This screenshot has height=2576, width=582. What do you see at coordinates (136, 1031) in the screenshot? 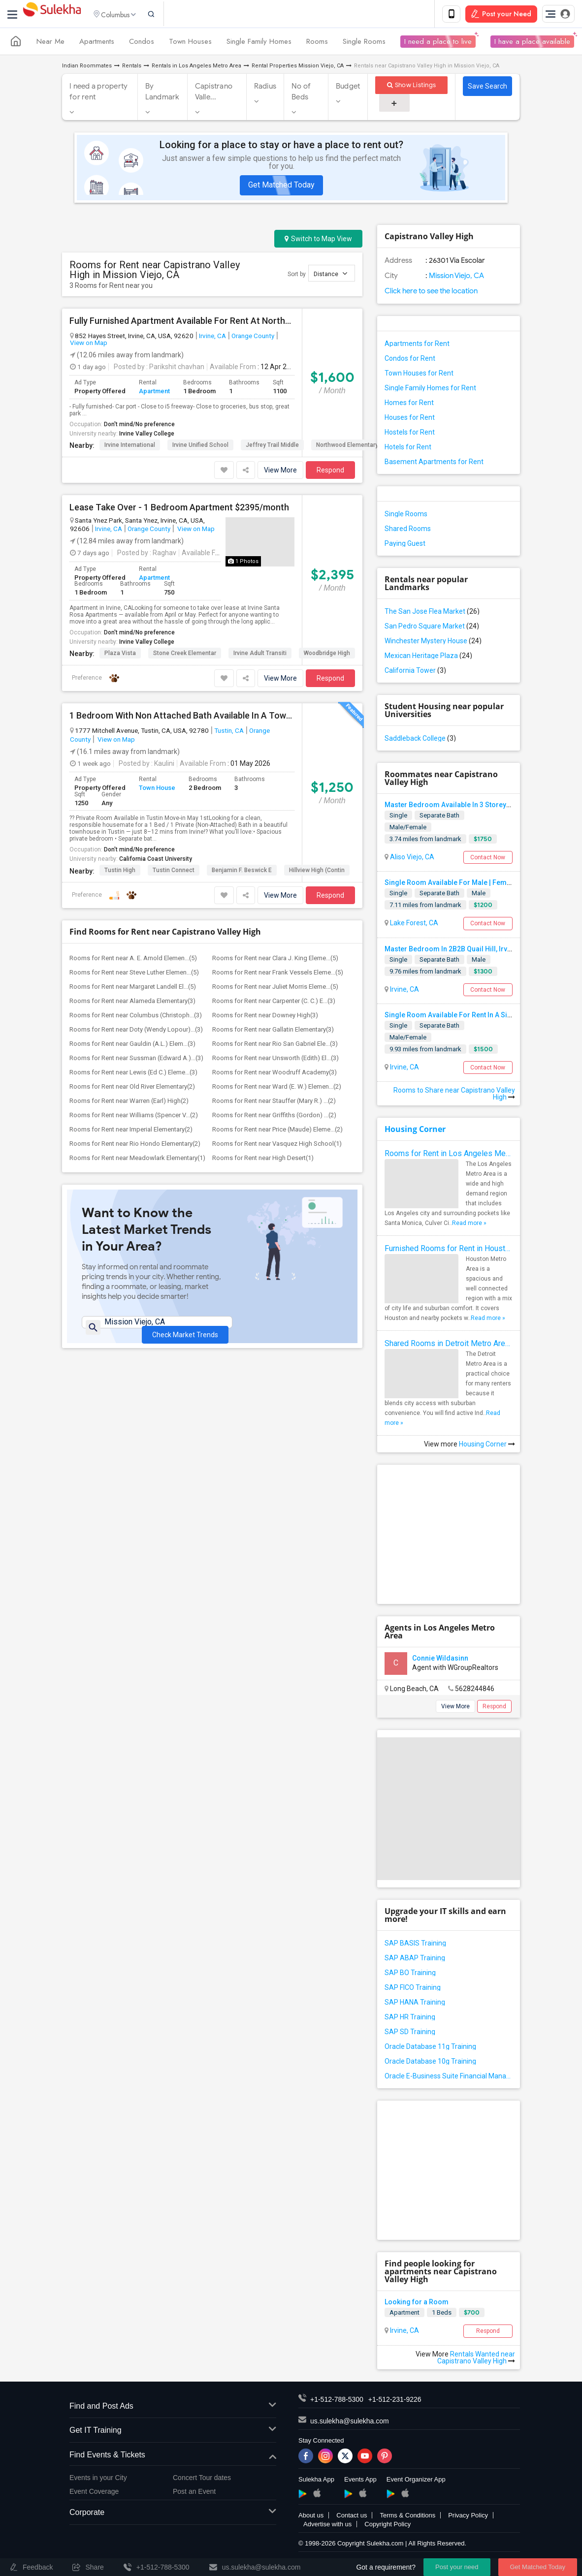
I see `Rooms for Rent near Doty (Wendy Lopour)...(3)` at bounding box center [136, 1031].